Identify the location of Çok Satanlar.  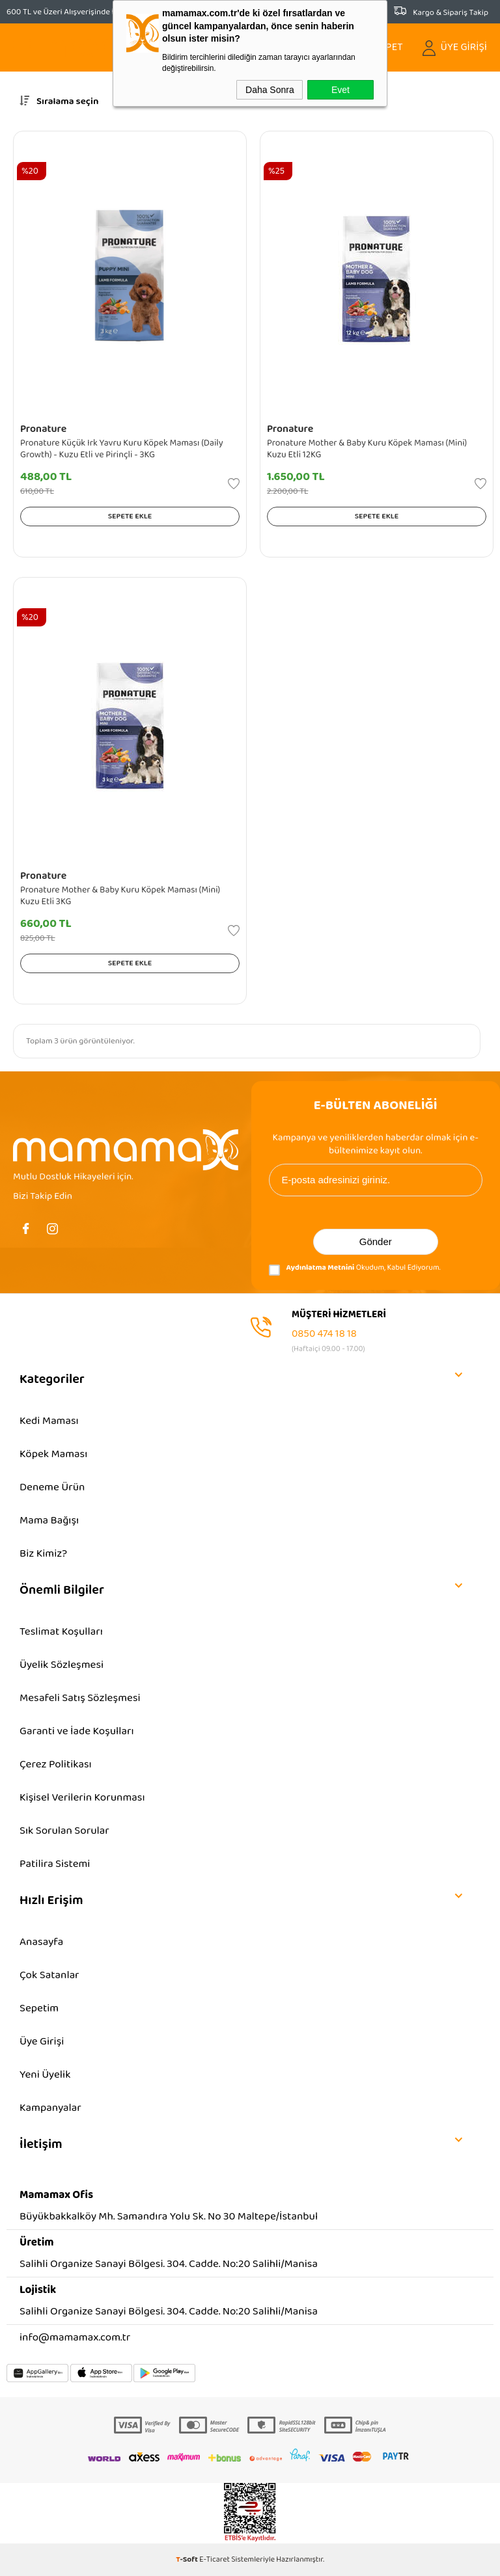
(49, 1975).